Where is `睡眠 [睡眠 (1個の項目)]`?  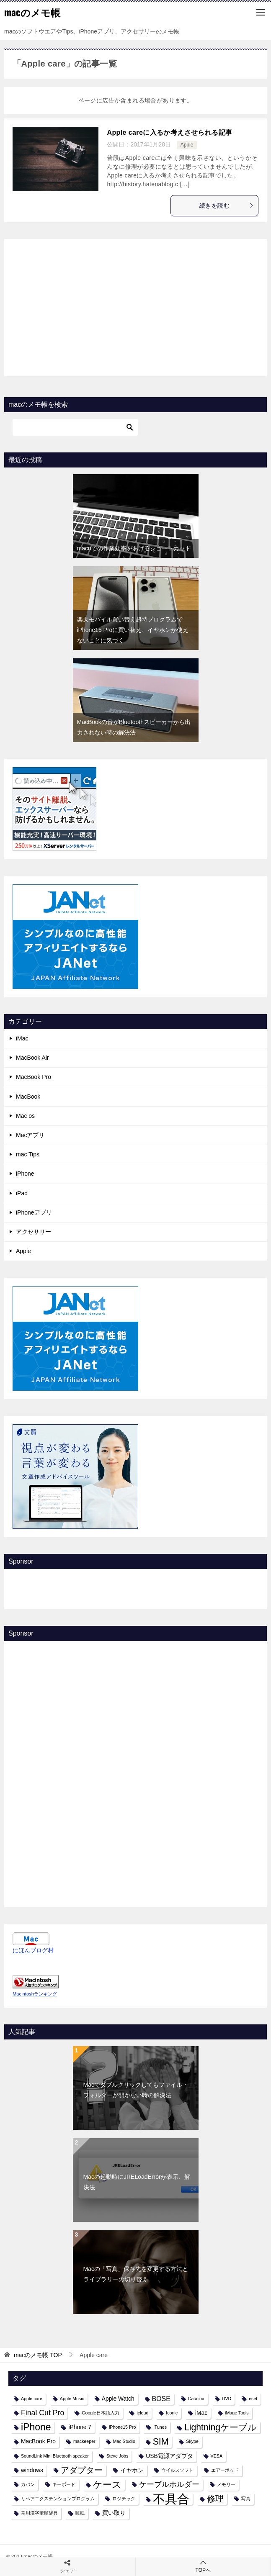 睡眠 [睡眠 (1個の項目)] is located at coordinates (80, 2512).